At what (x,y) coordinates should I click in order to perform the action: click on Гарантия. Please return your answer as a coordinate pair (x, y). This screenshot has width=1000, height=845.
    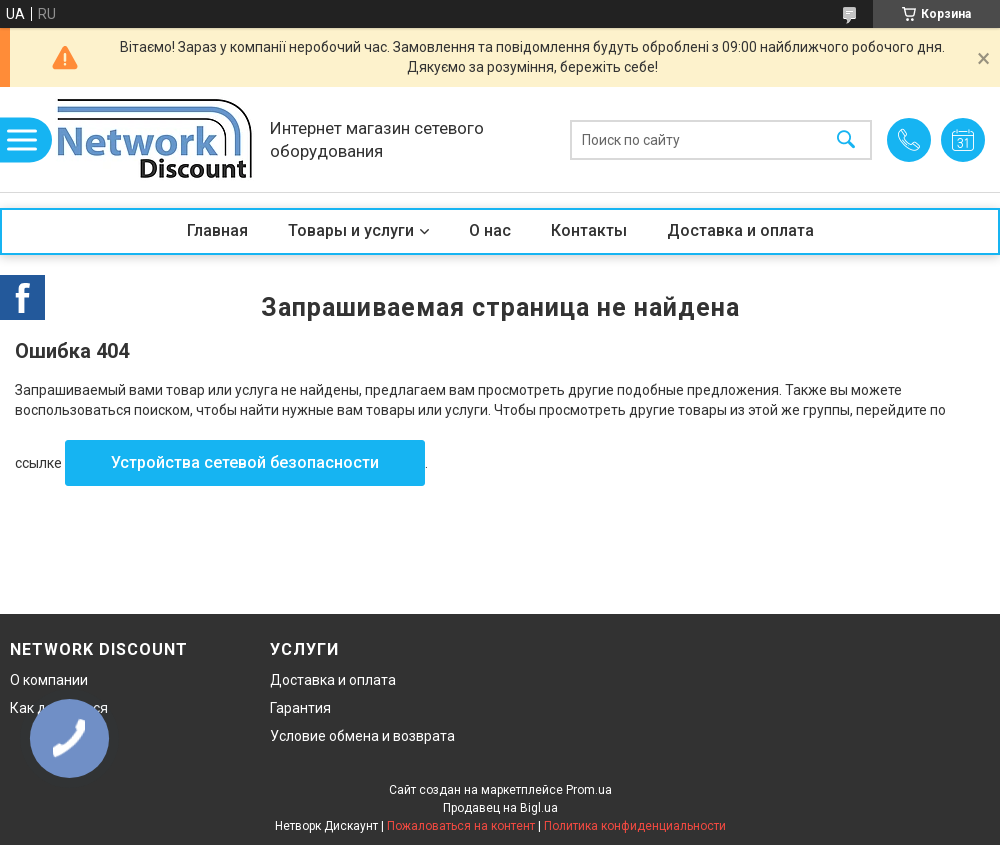
    Looking at the image, I should click on (300, 708).